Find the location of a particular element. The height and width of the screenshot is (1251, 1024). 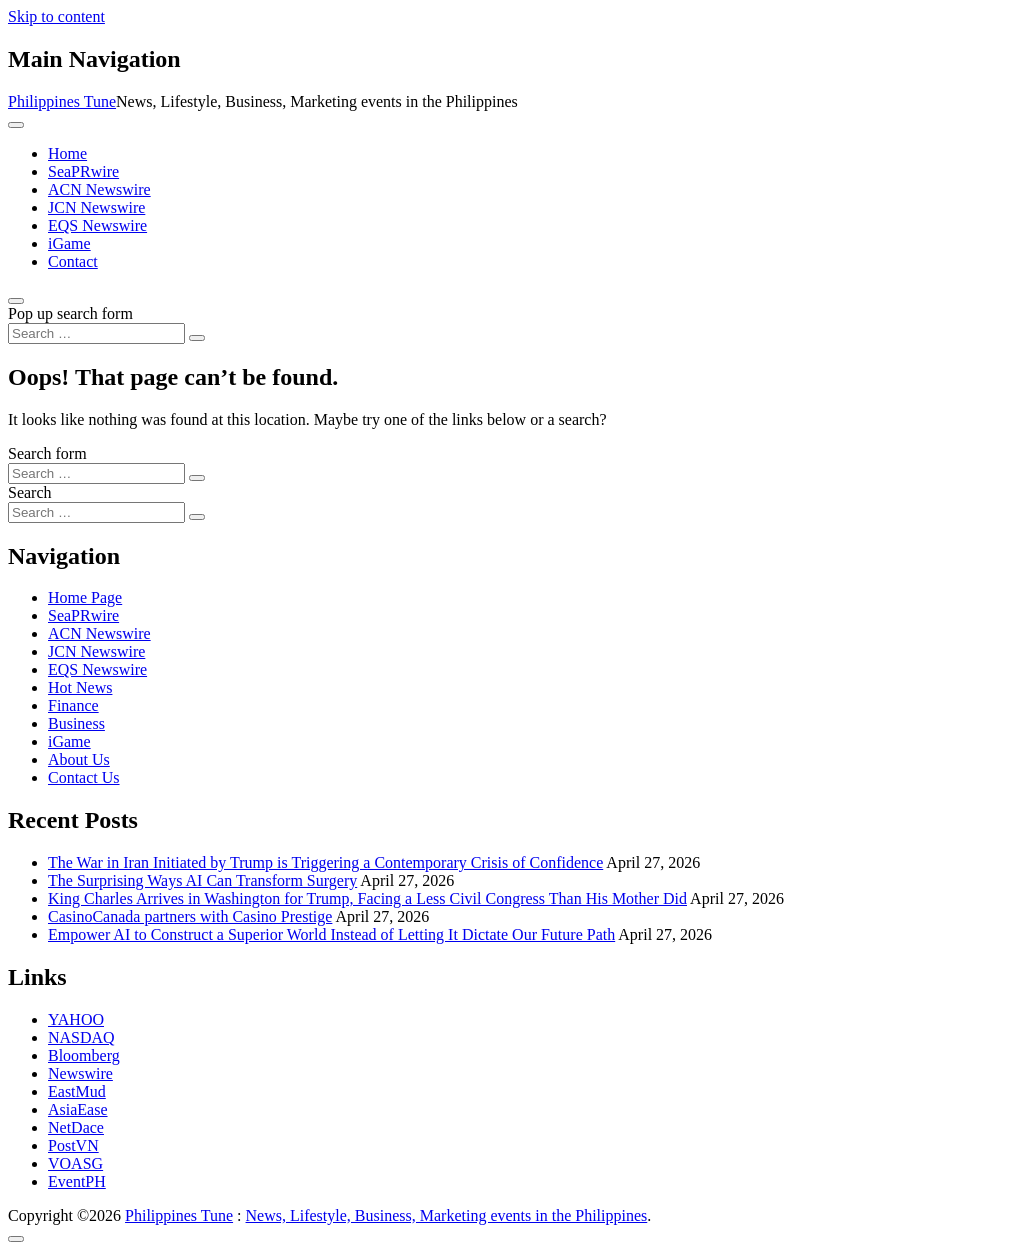

[Open pop up search form] is located at coordinates (16, 301).